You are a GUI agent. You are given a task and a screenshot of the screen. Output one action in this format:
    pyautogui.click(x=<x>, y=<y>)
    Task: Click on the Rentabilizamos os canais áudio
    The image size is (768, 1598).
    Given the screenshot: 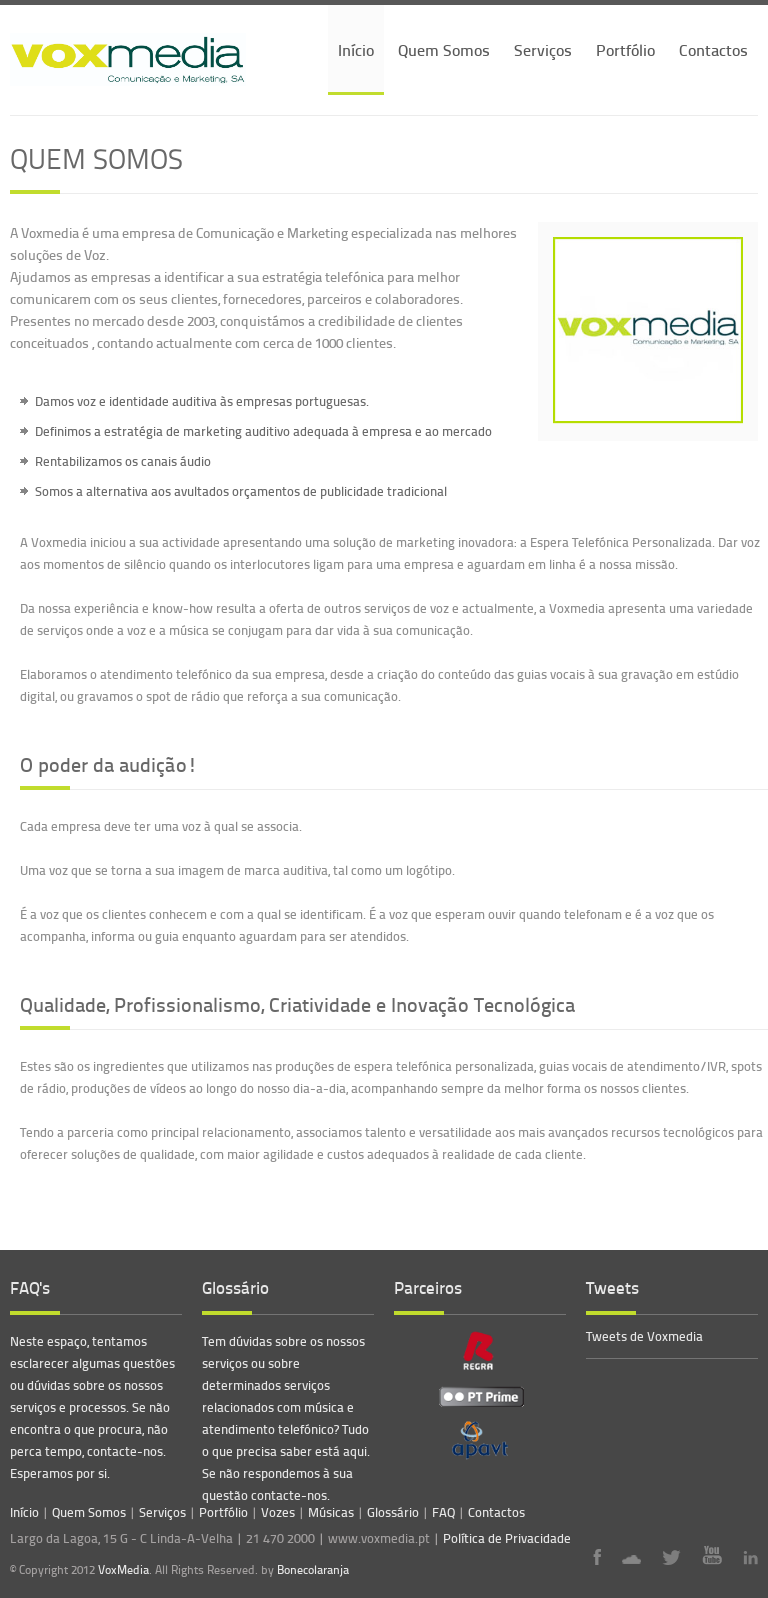 What is the action you would take?
    pyautogui.click(x=123, y=461)
    